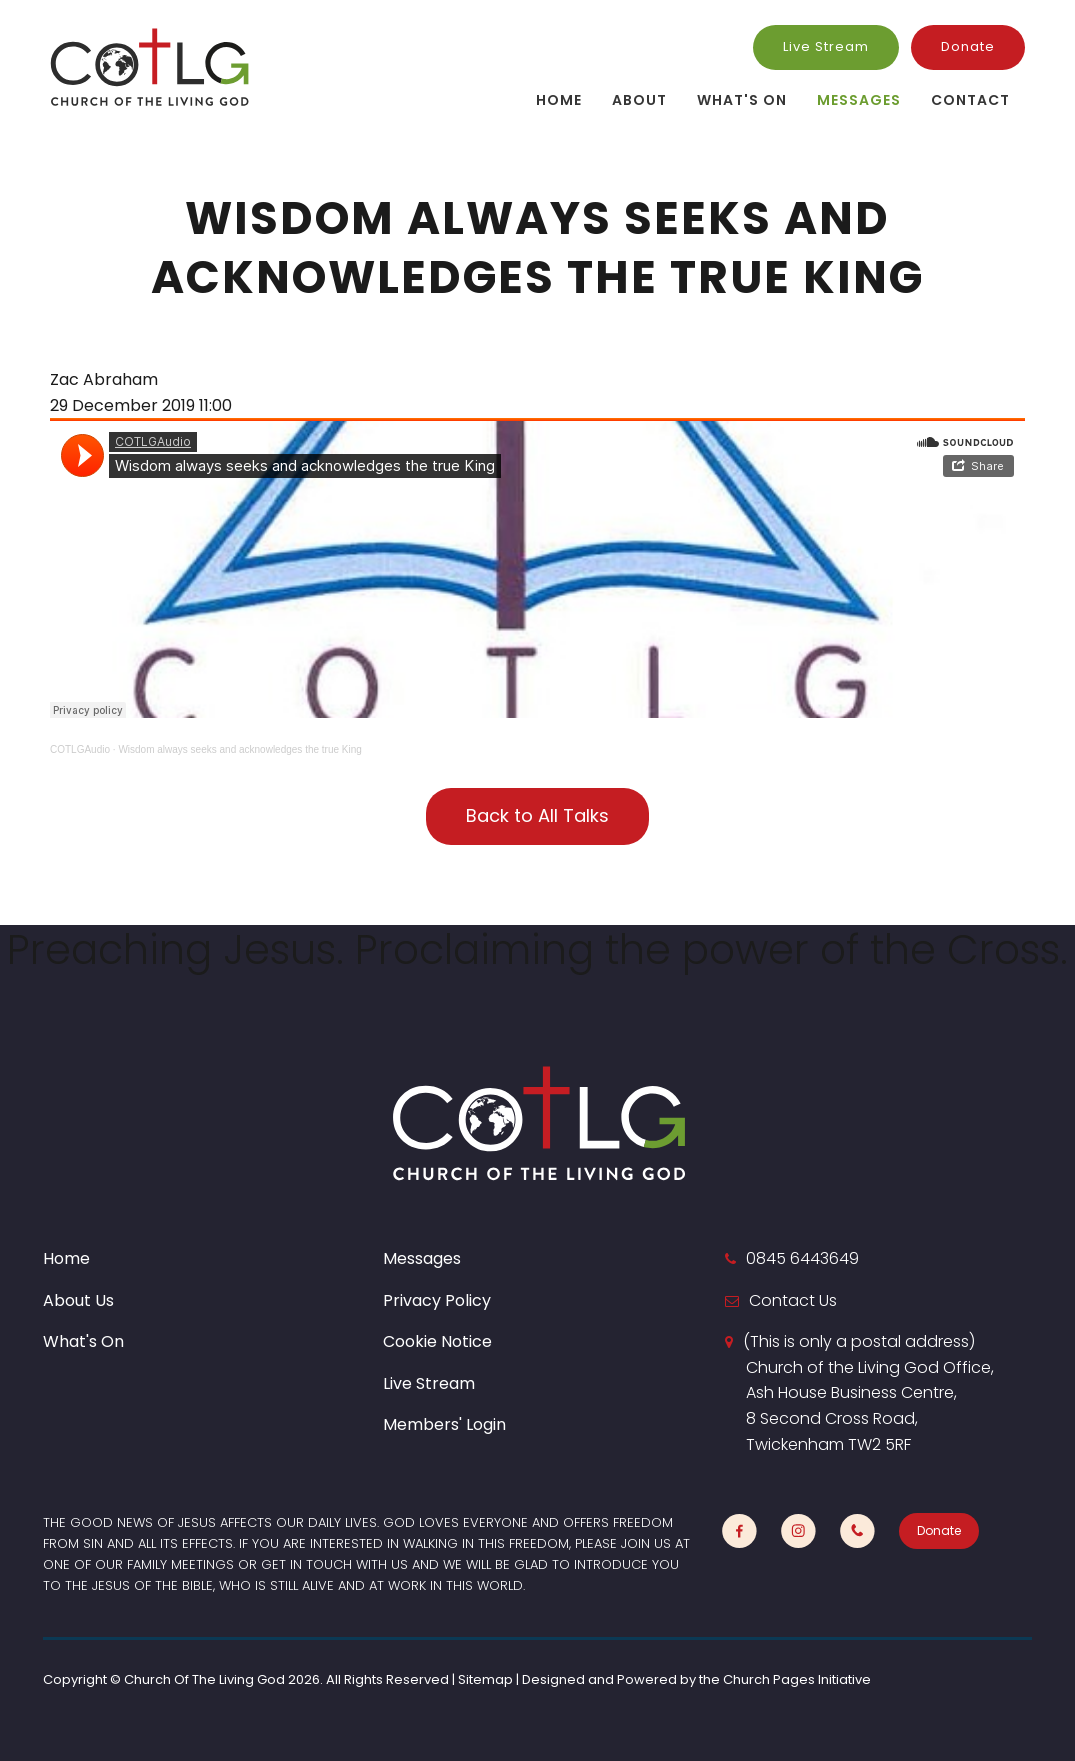 This screenshot has height=1761, width=1075. Describe the element at coordinates (639, 100) in the screenshot. I see `About` at that location.